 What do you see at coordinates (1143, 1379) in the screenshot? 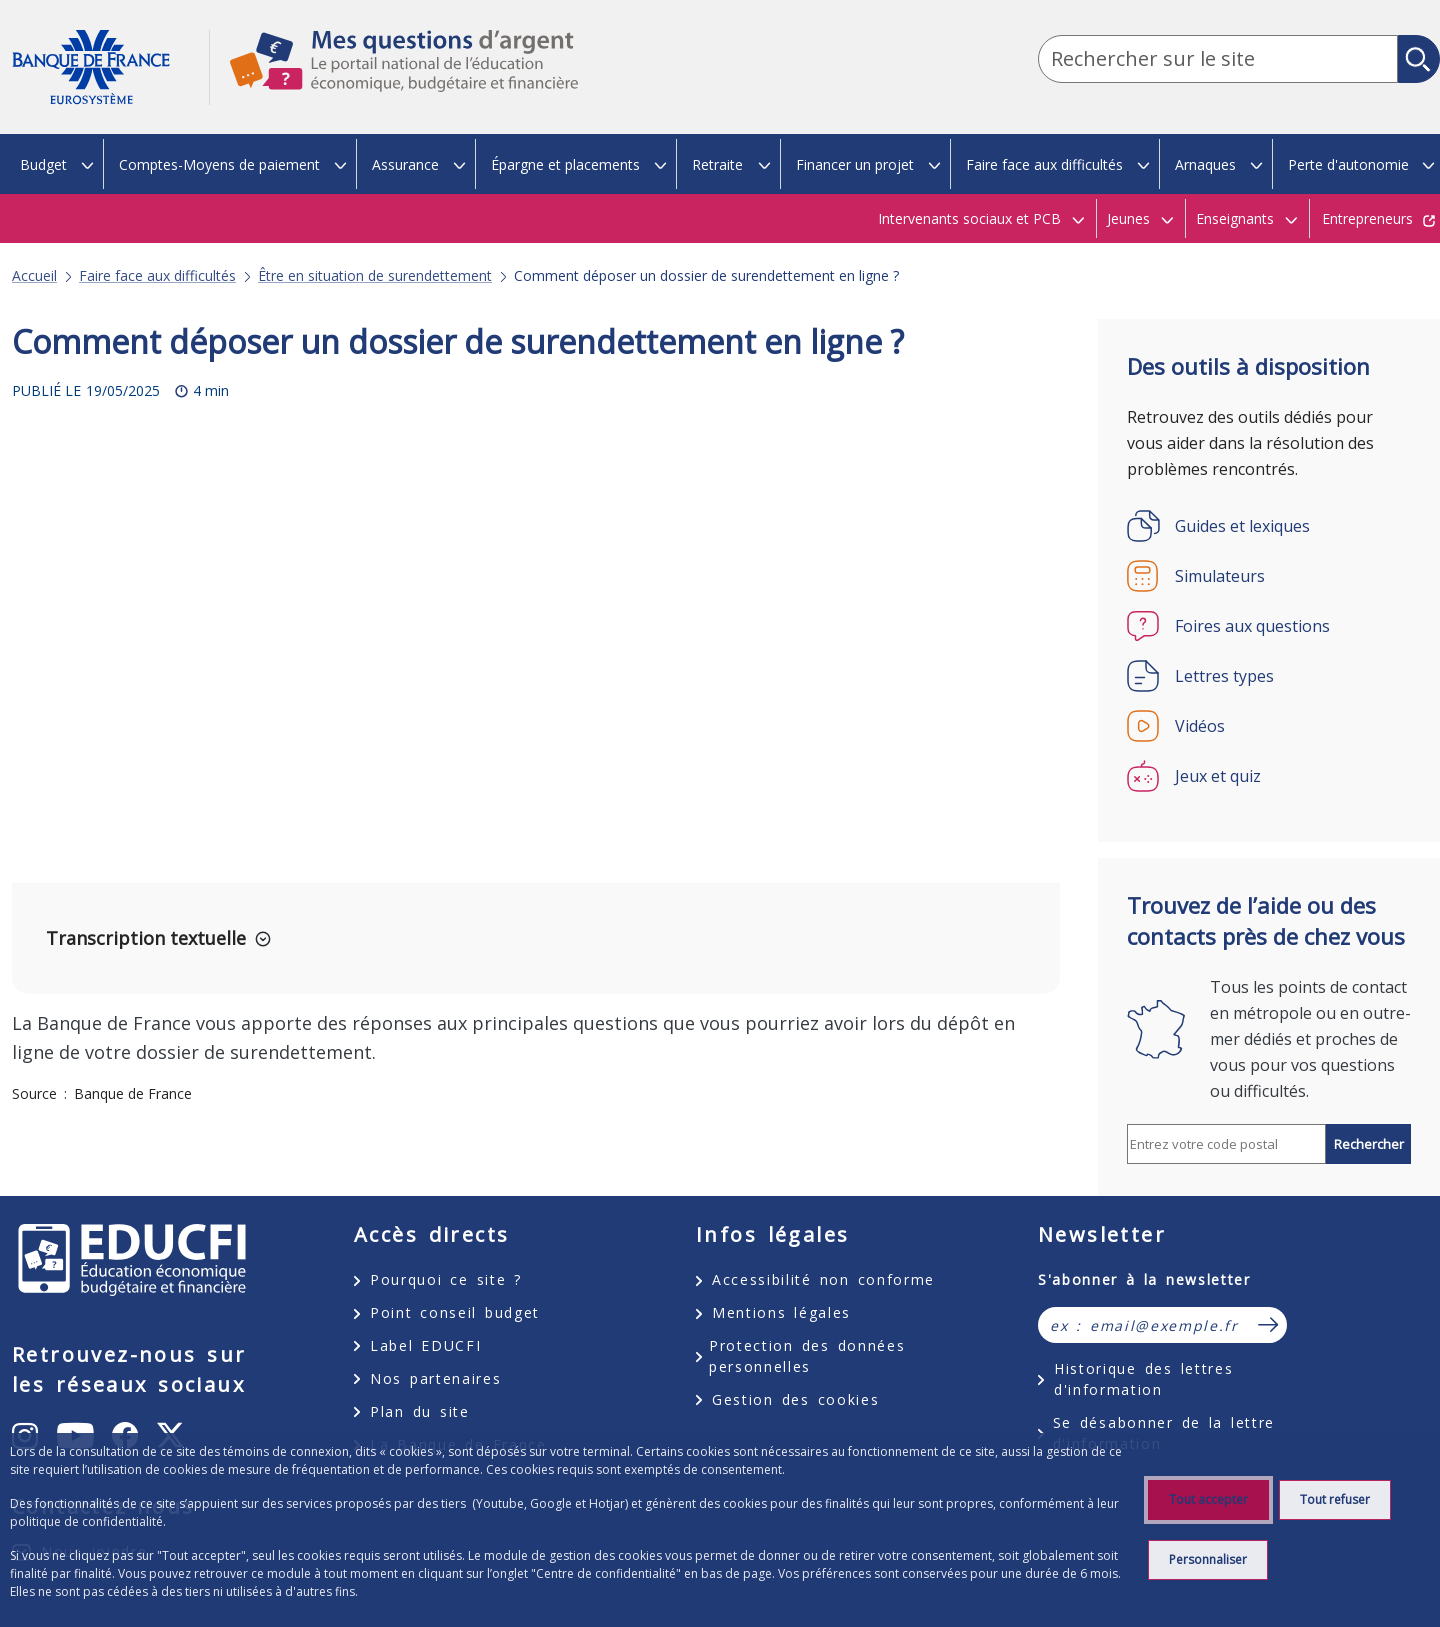
I see `Historique des lettres d'information` at bounding box center [1143, 1379].